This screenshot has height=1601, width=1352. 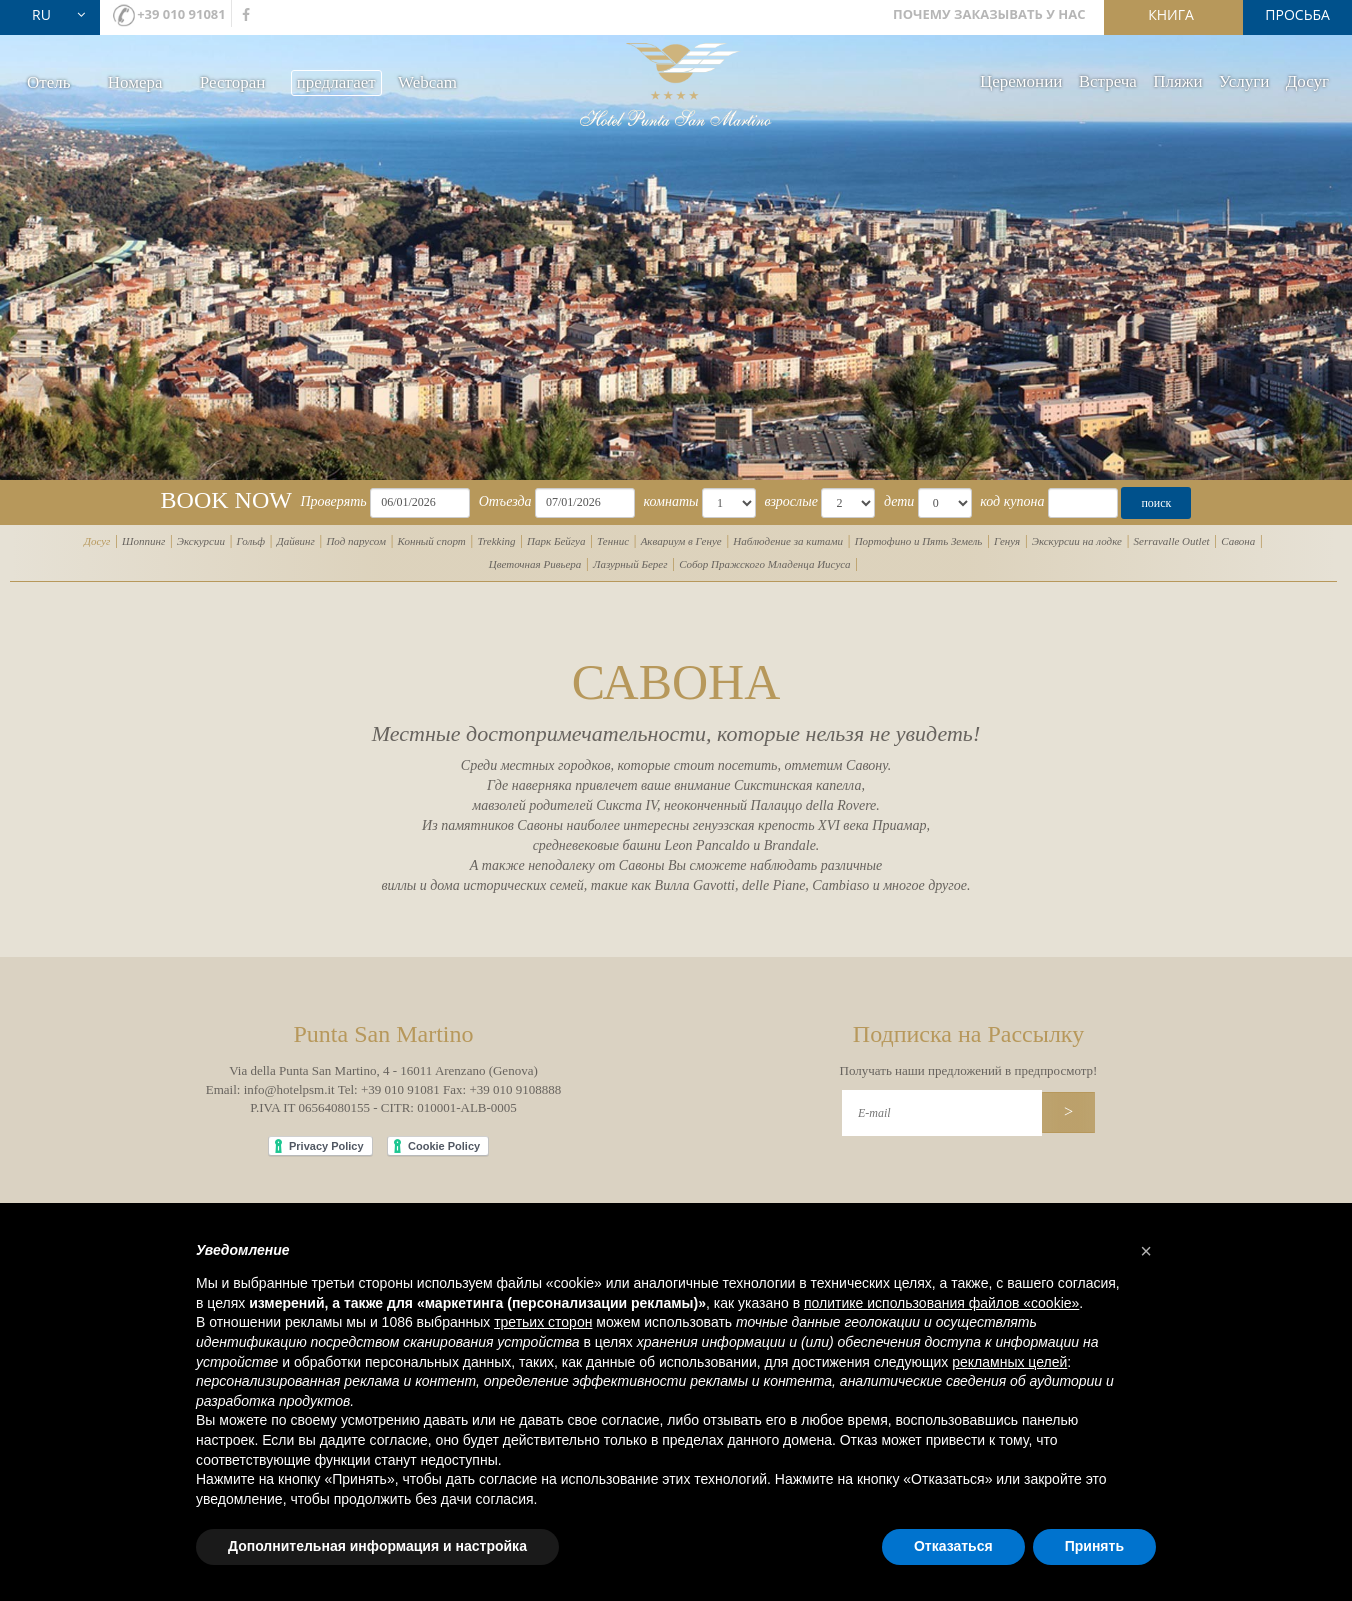 I want to click on Дайвинг, so click(x=296, y=541).